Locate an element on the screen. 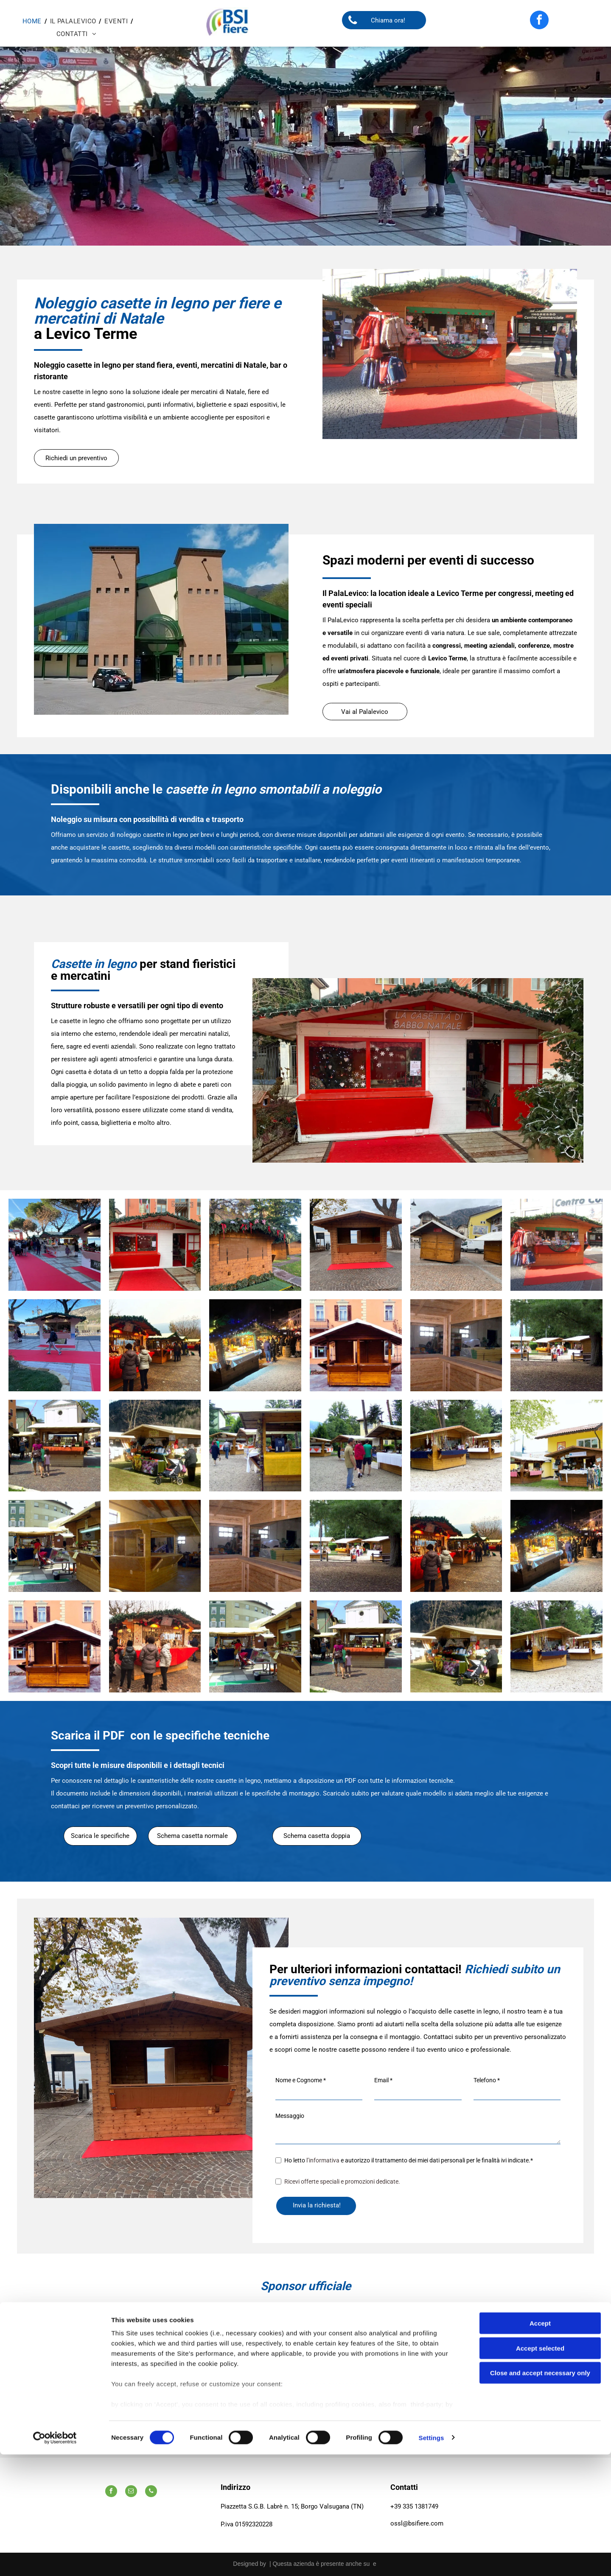  [Una persona cammina su un tappeto rosso davanti a un chiosco.] is located at coordinates (54, 1345).